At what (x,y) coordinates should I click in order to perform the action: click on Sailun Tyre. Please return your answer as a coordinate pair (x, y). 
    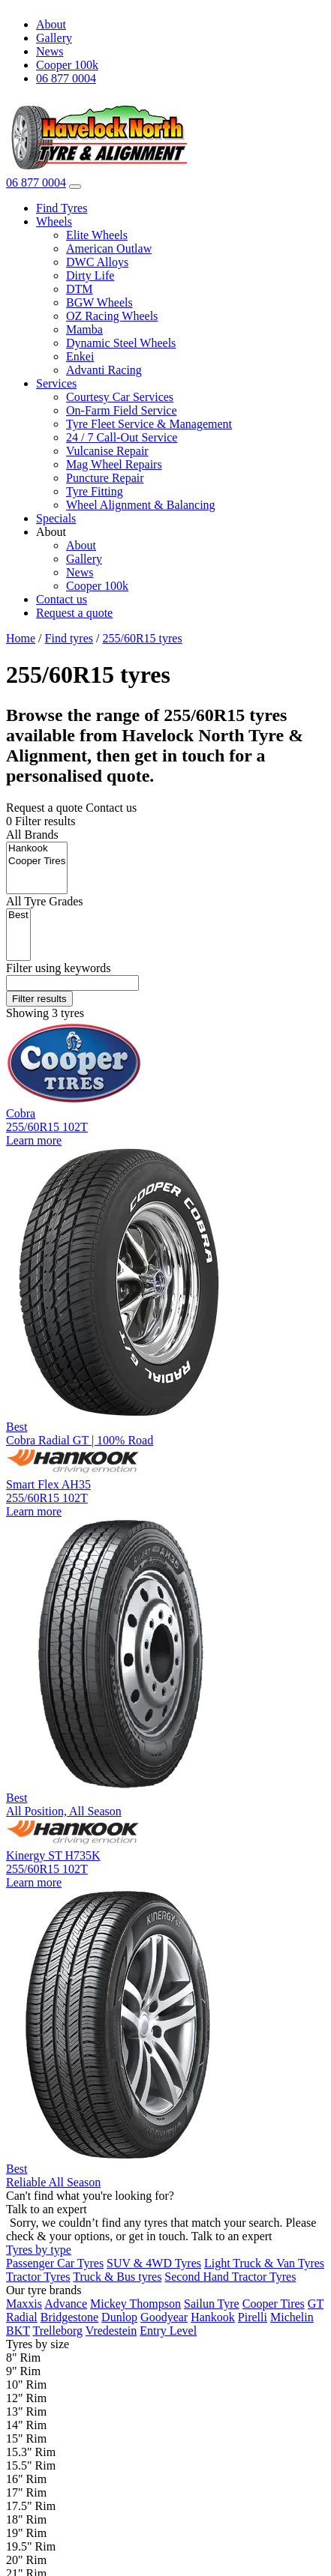
    Looking at the image, I should click on (211, 2303).